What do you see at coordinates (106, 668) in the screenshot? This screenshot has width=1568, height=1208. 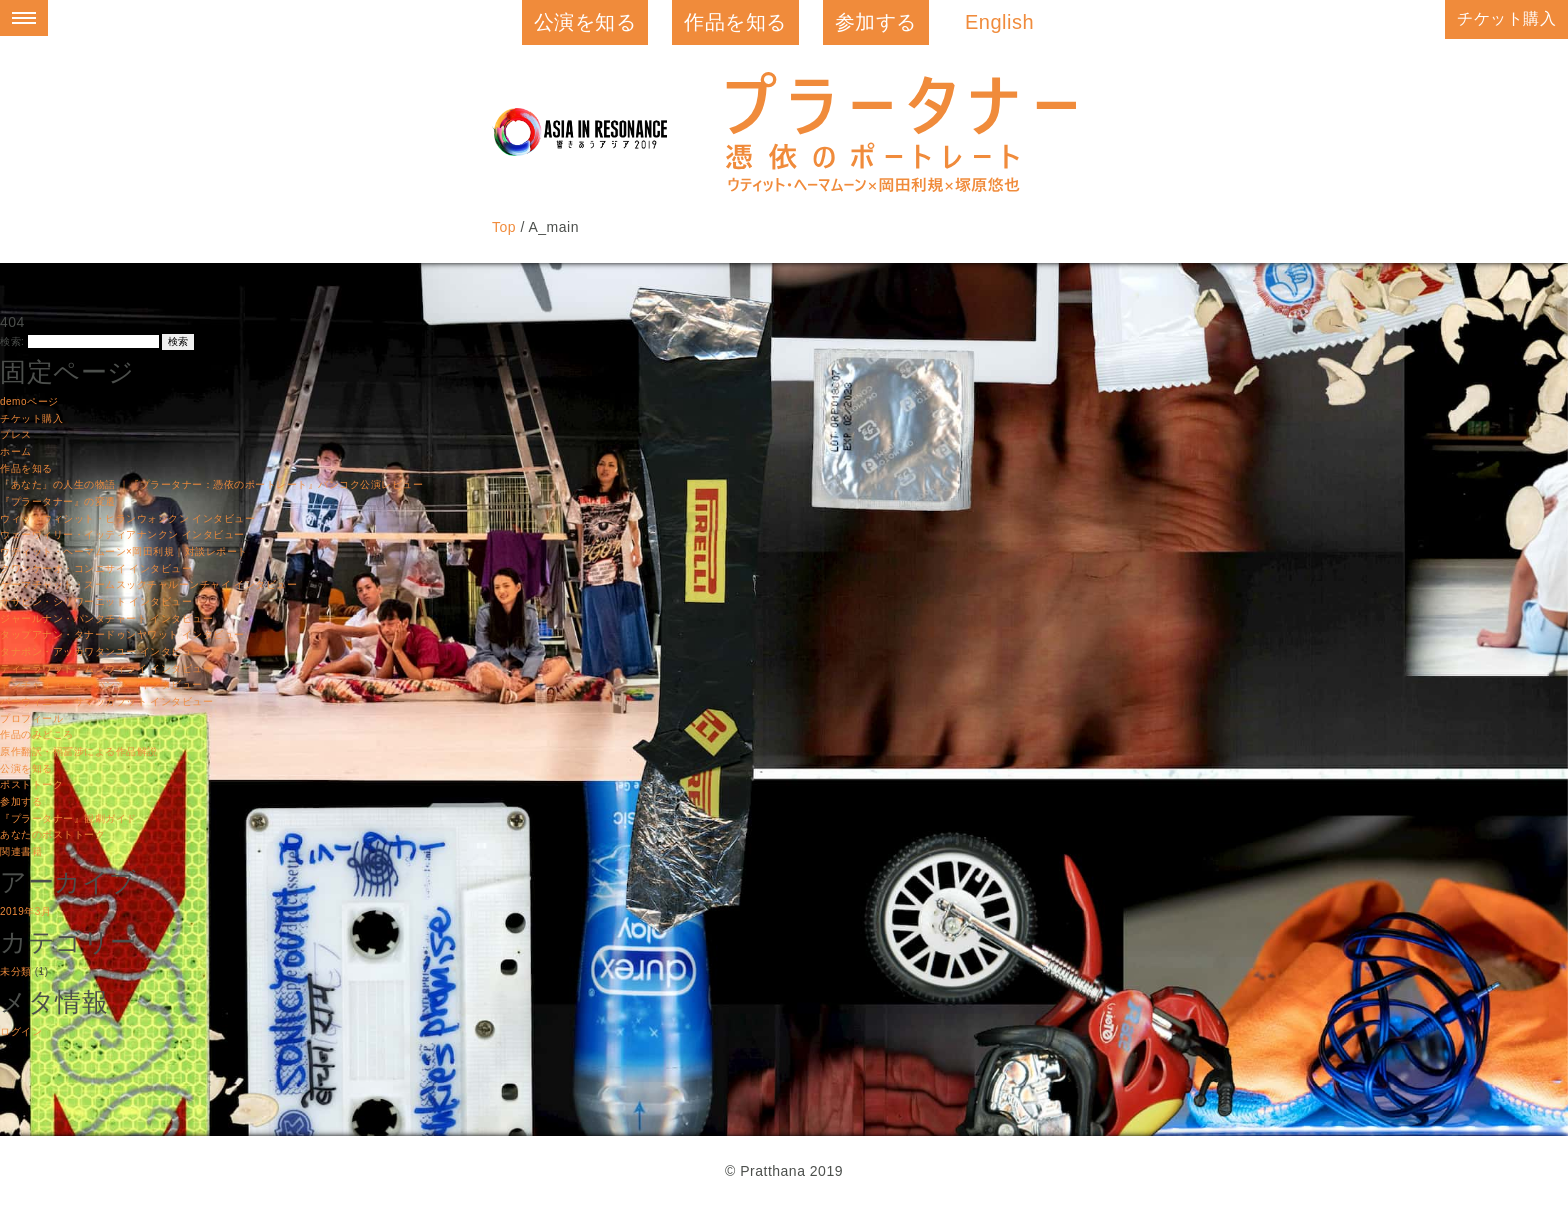 I see `ティーラワット・ムンウィライ インタビュー` at bounding box center [106, 668].